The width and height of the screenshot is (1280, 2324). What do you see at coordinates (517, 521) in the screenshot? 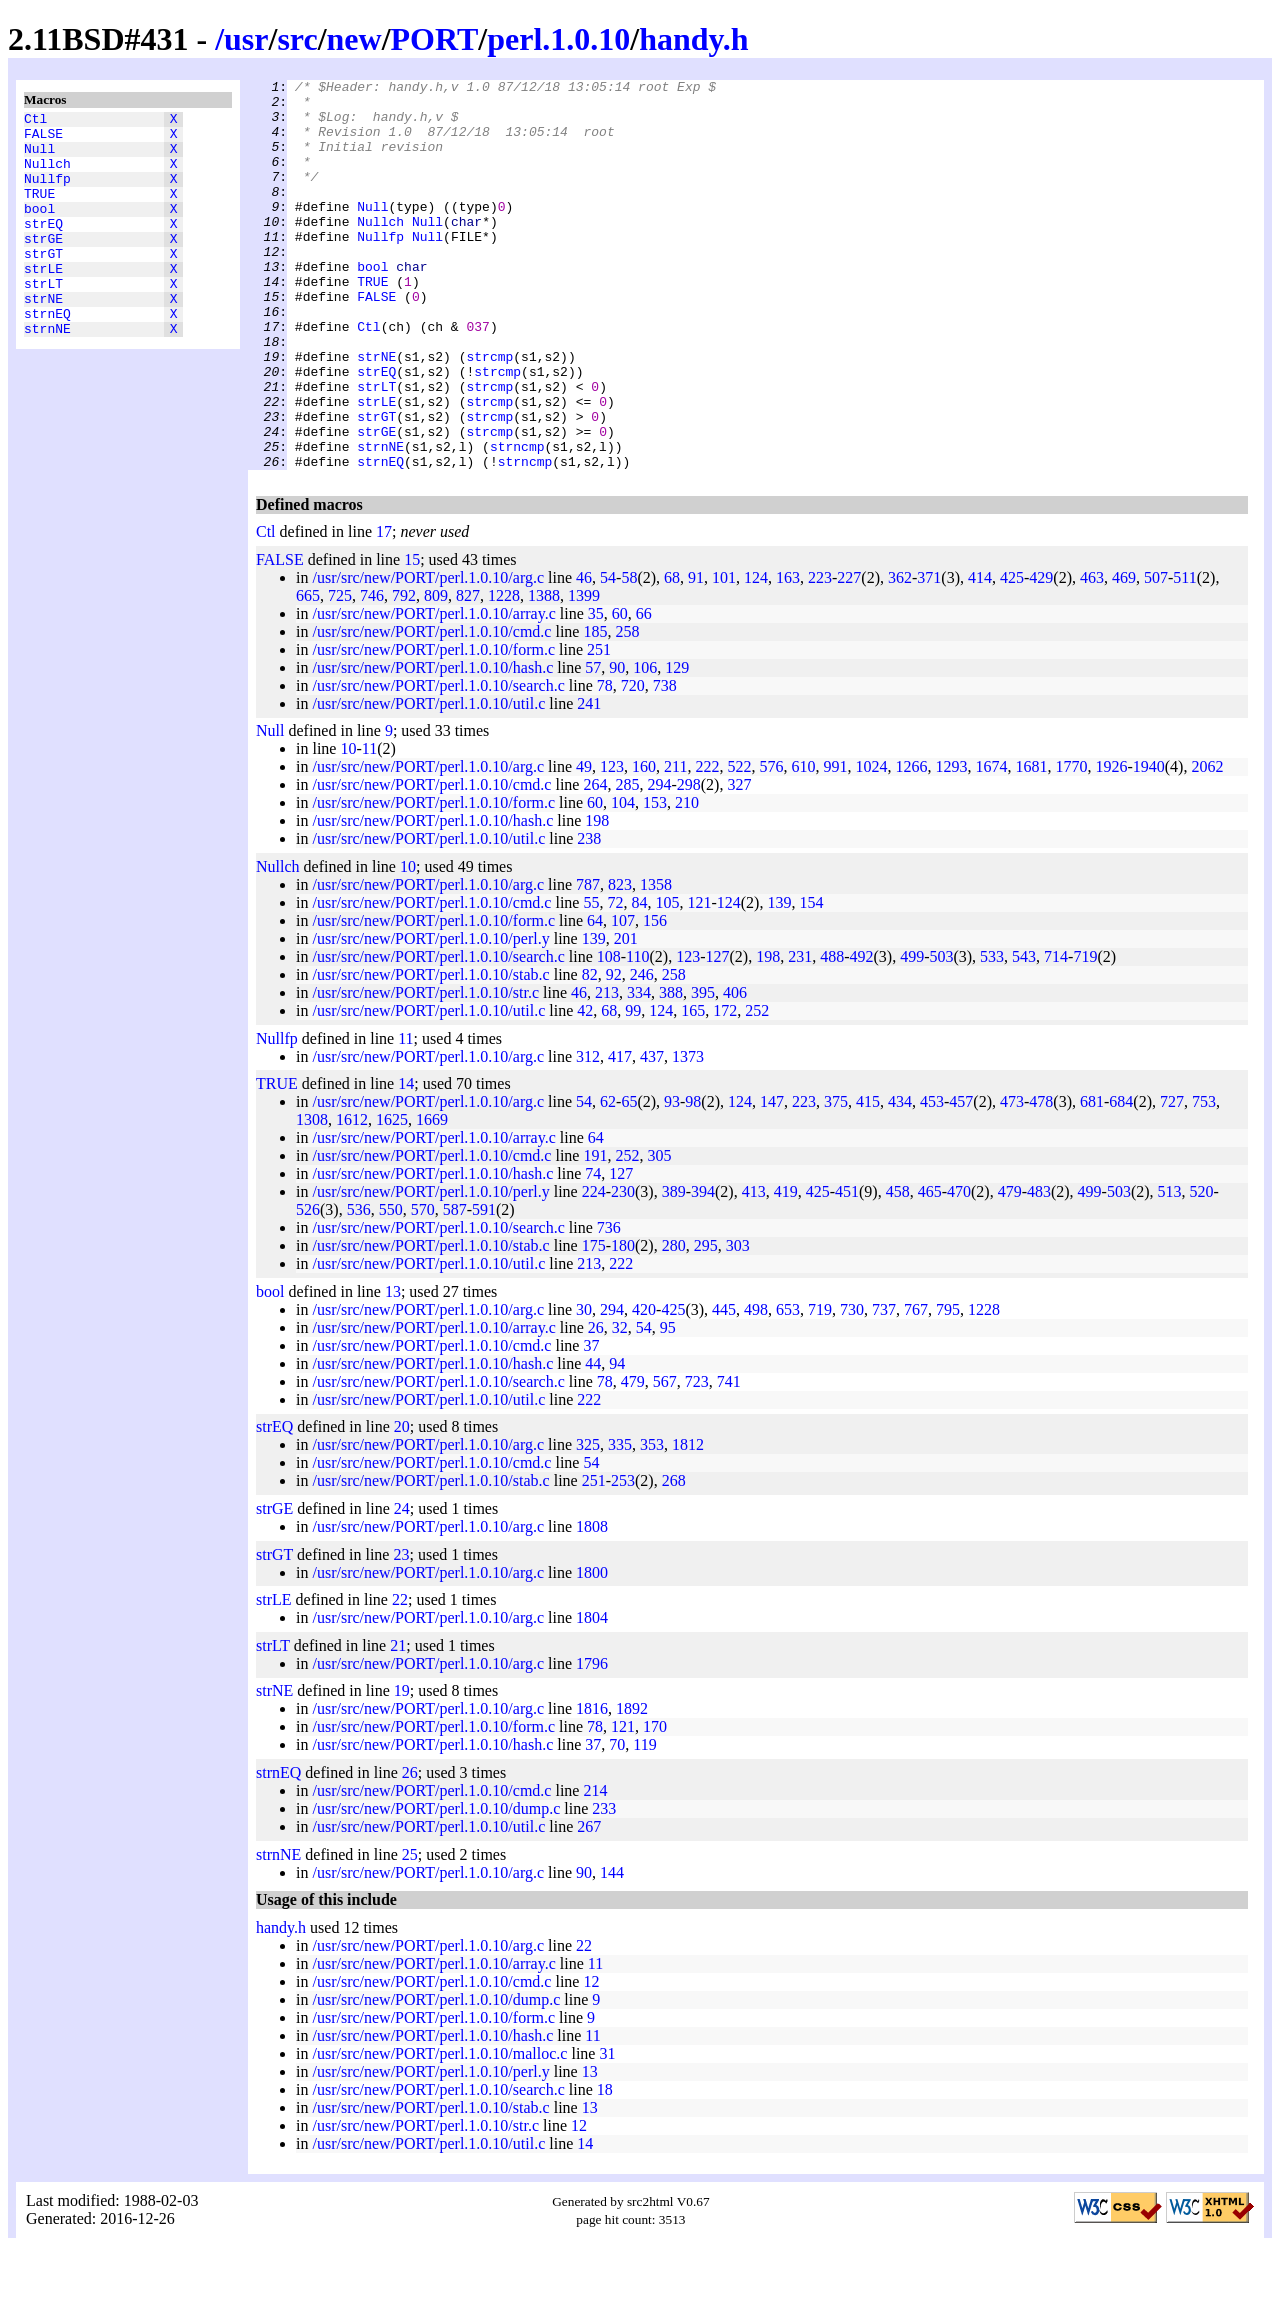
I see `strncmp` at bounding box center [517, 521].